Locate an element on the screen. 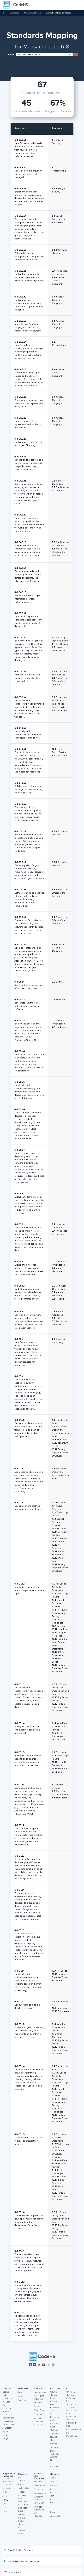 This screenshot has height=2576, width=84. Integrations is located at coordinates (39, 2414).